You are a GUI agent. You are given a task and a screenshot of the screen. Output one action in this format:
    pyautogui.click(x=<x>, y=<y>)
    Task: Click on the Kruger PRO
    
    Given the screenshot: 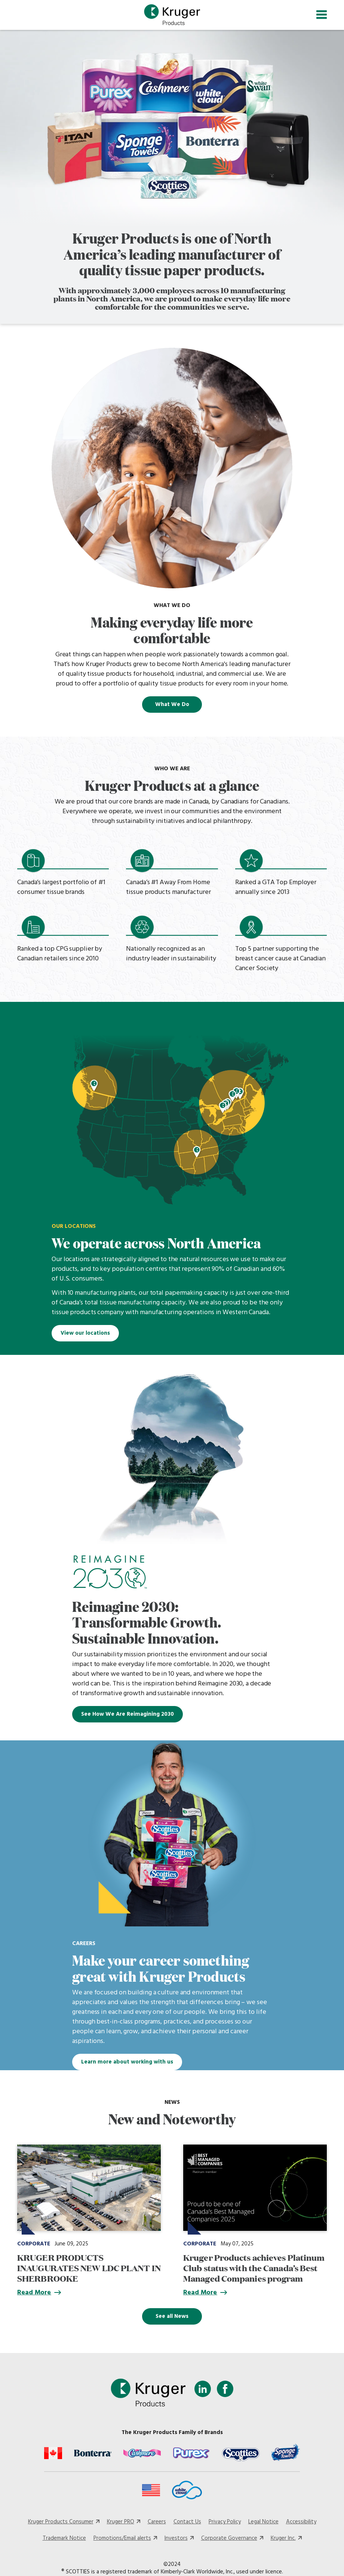 What is the action you would take?
    pyautogui.click(x=120, y=2522)
    